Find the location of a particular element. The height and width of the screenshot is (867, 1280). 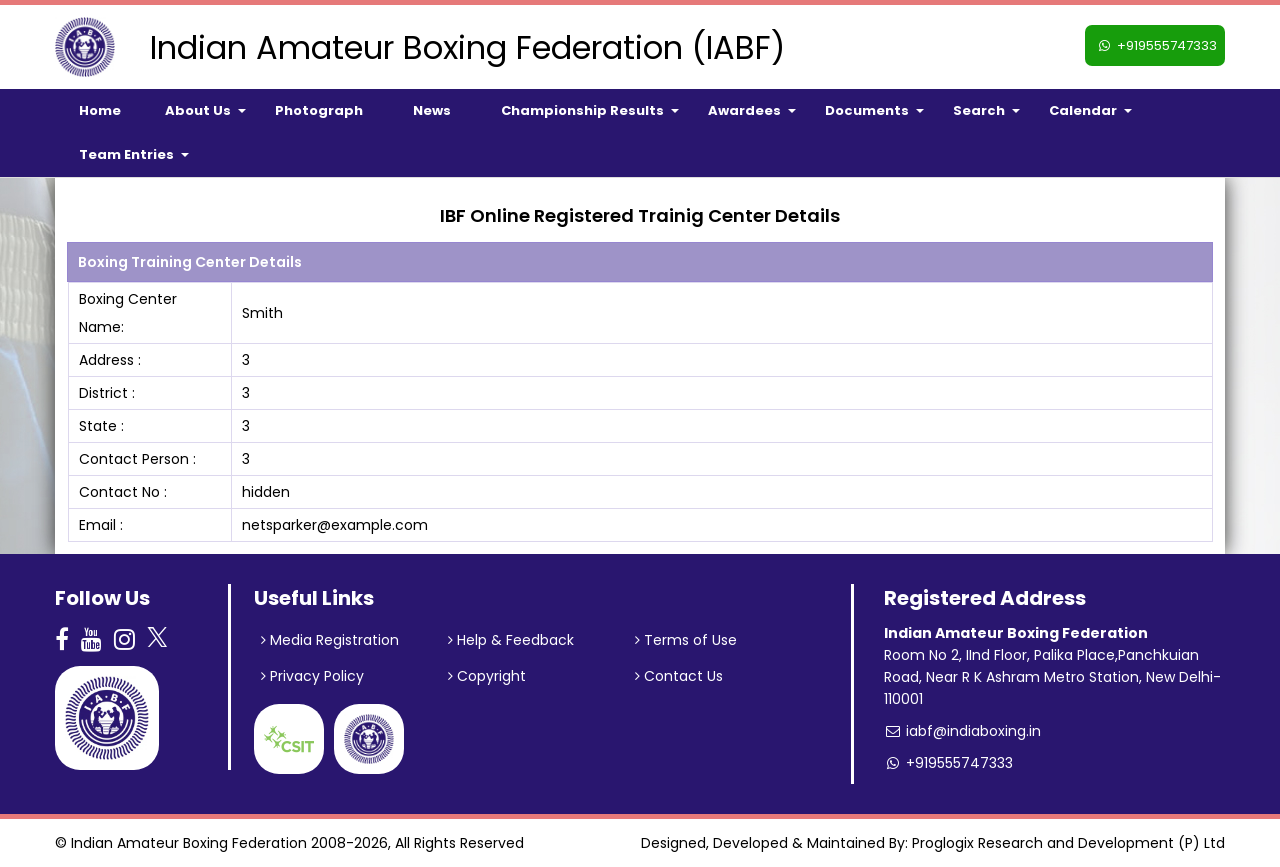

Media Registration is located at coordinates (330, 640).